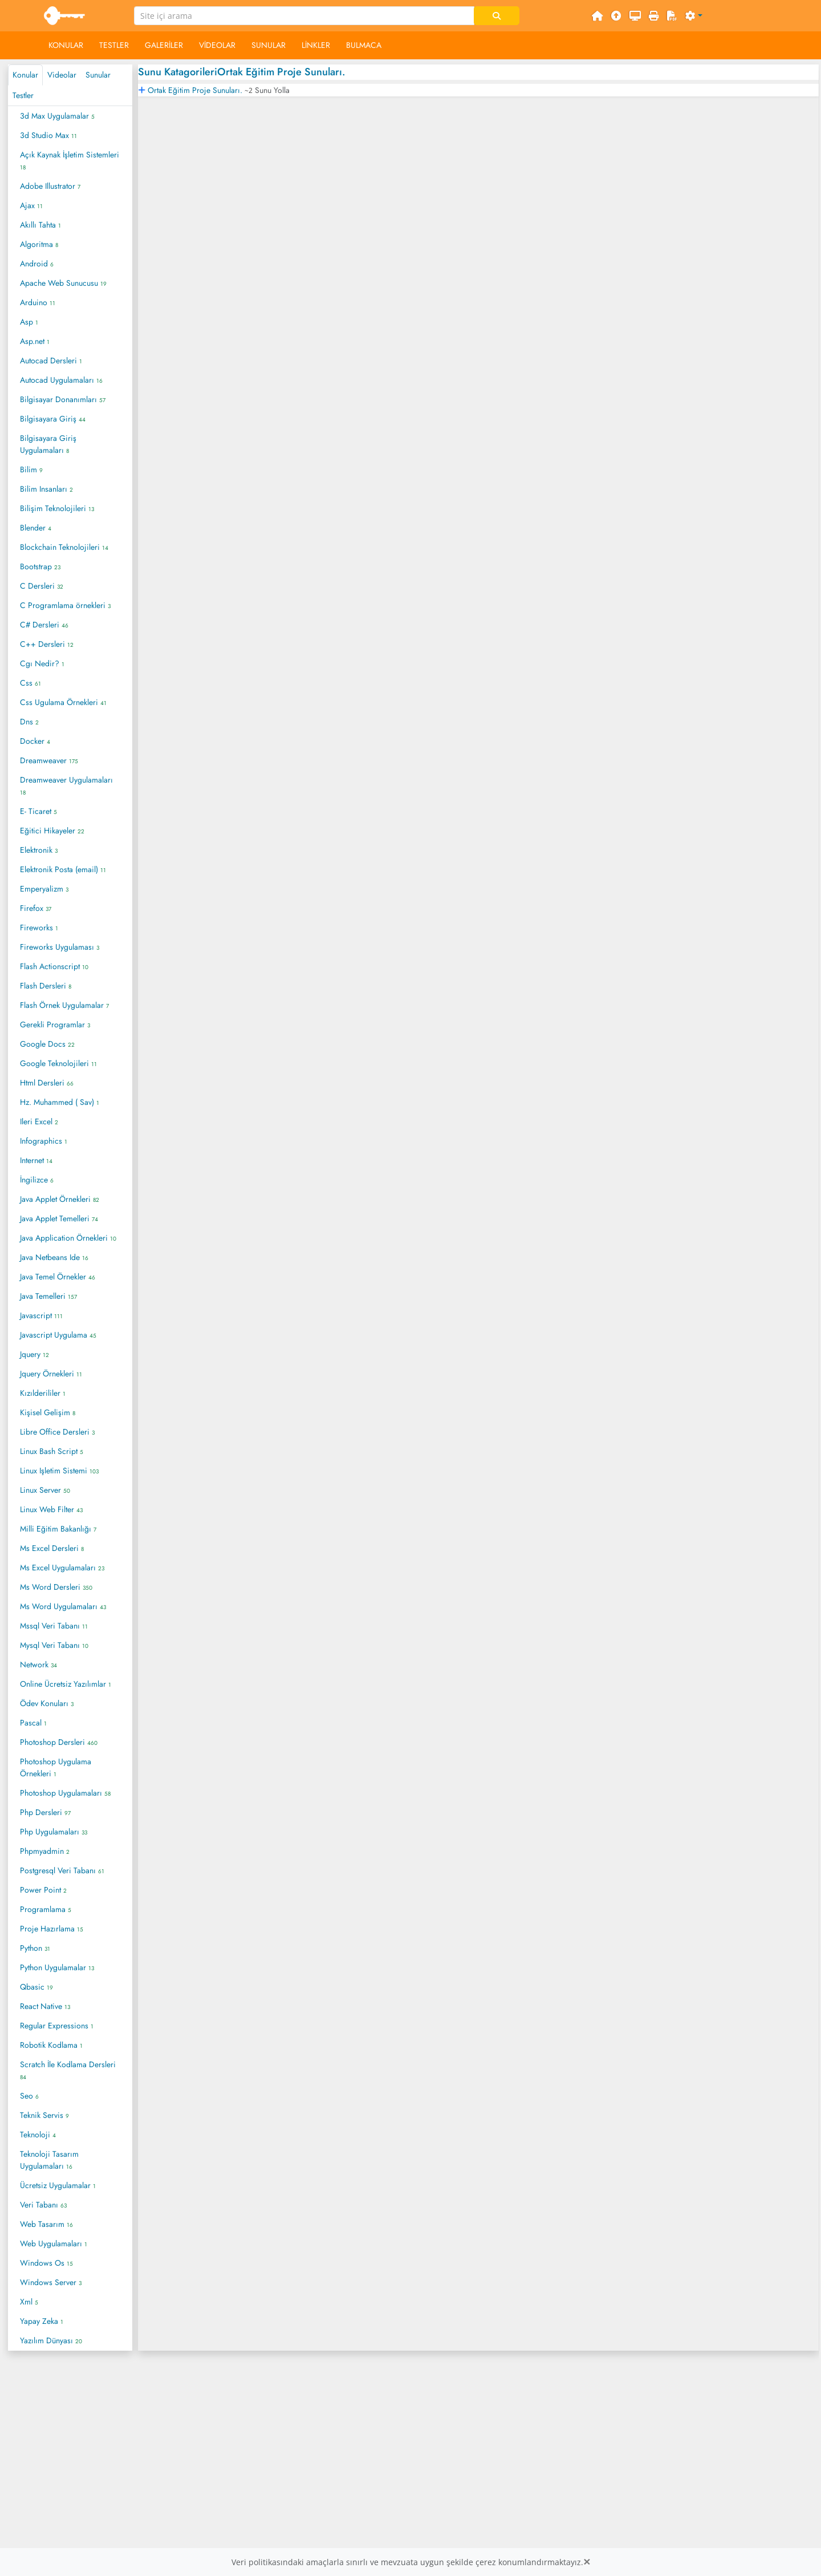 Image resolution: width=821 pixels, height=2576 pixels. Describe the element at coordinates (35, 527) in the screenshot. I see `Blender` at that location.